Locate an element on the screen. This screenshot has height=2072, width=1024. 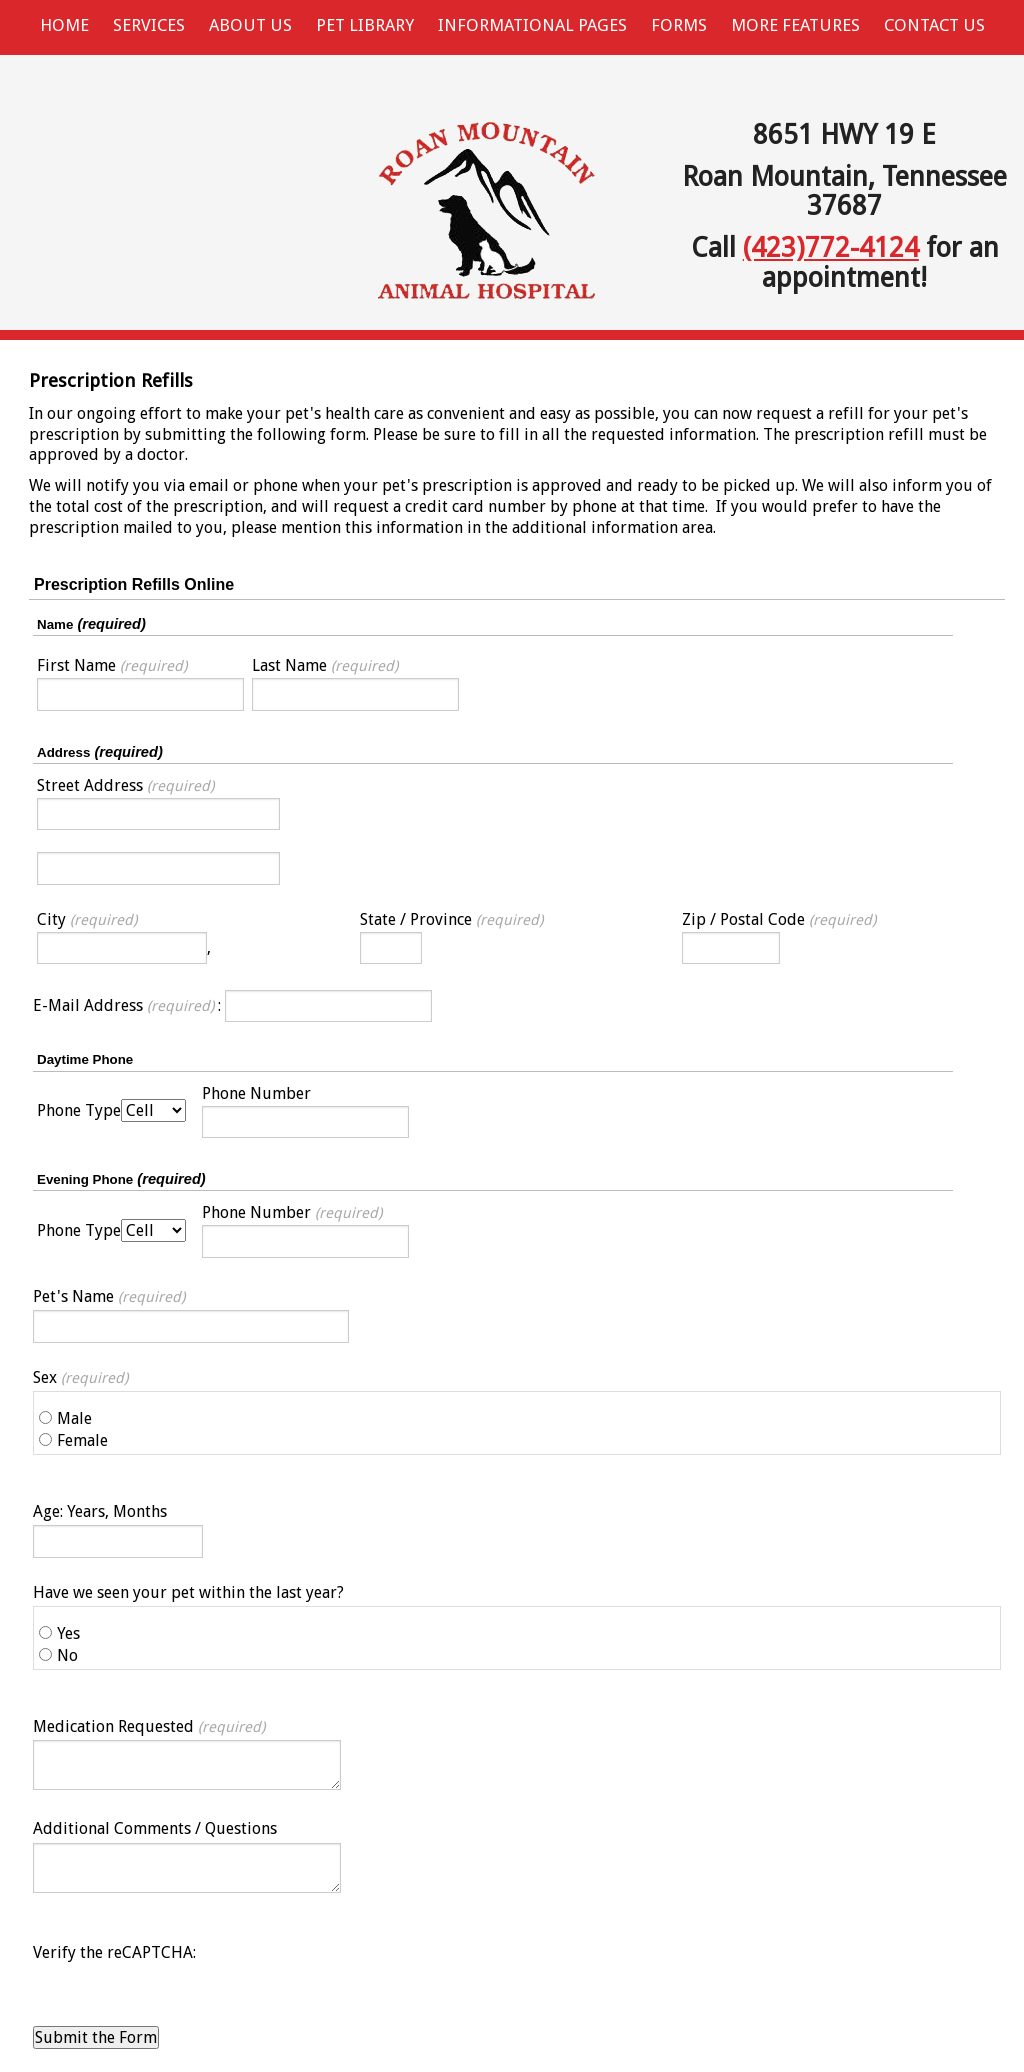
Home is located at coordinates (64, 25).